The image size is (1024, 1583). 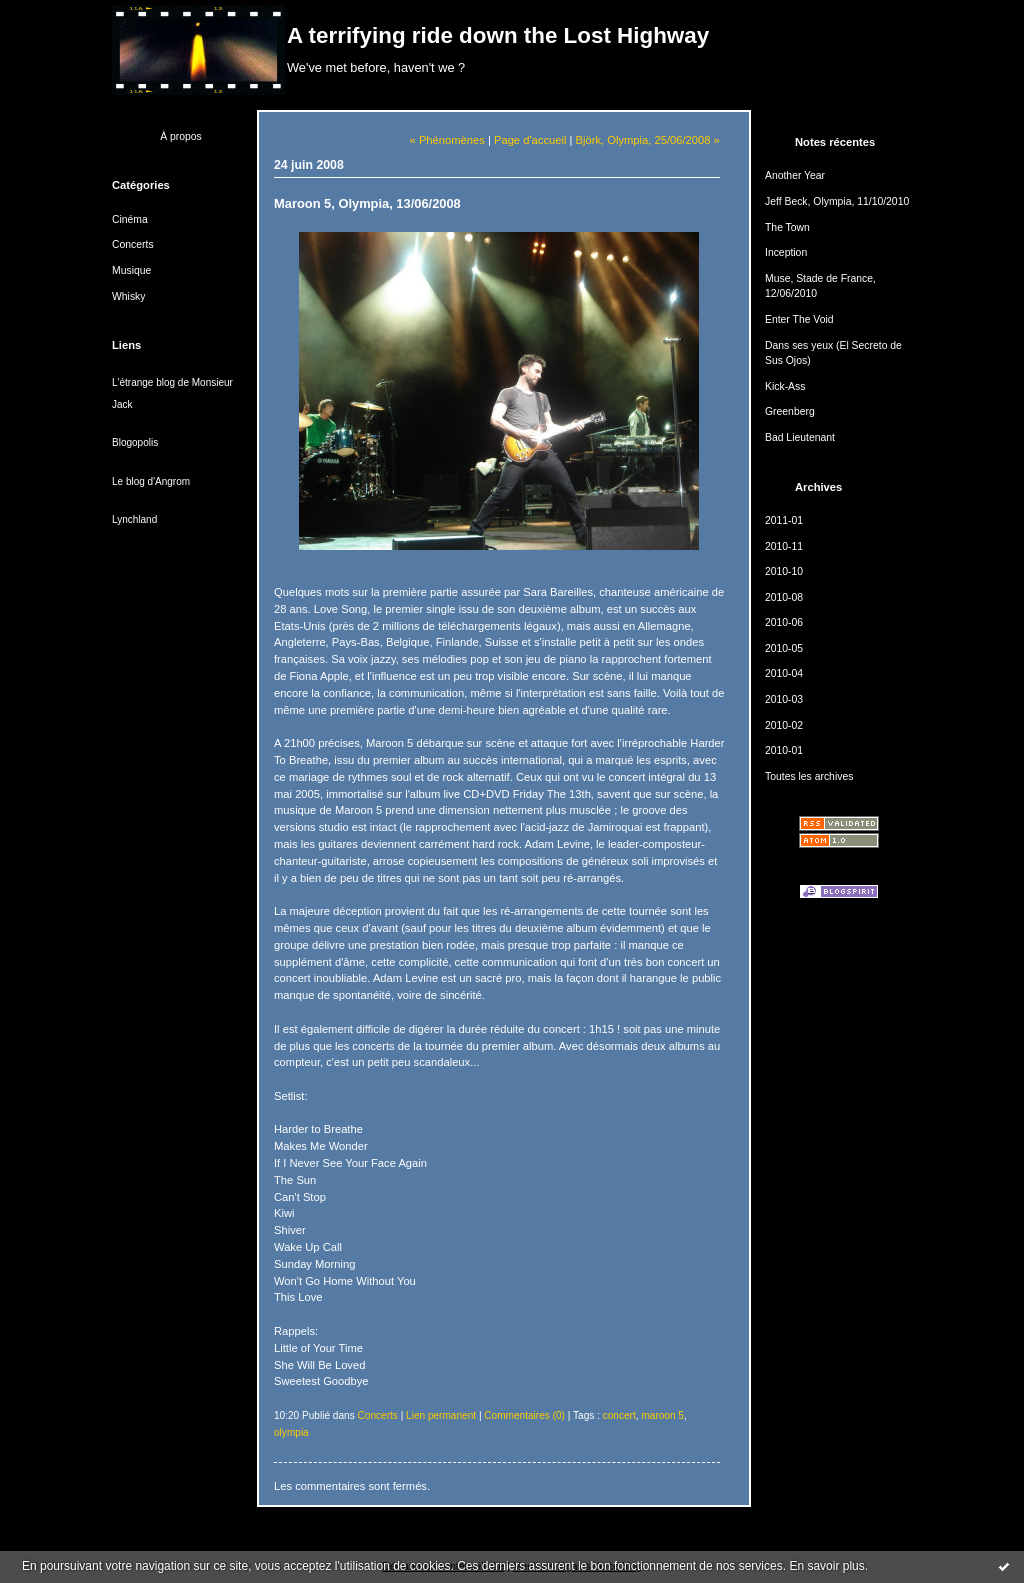 What do you see at coordinates (133, 244) in the screenshot?
I see `Concerts` at bounding box center [133, 244].